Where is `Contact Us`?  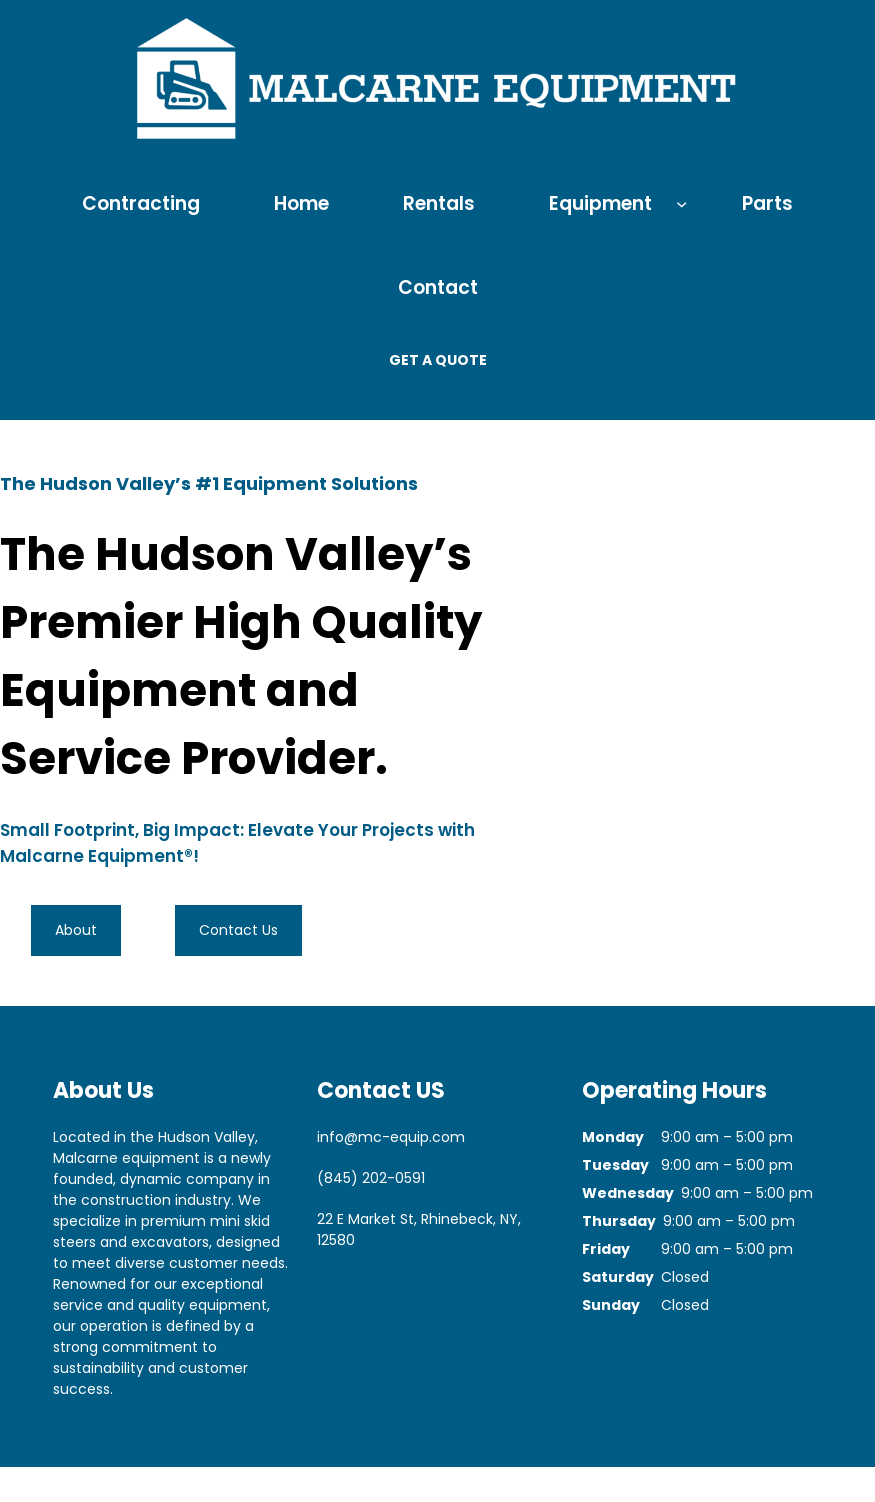 Contact Us is located at coordinates (238, 930).